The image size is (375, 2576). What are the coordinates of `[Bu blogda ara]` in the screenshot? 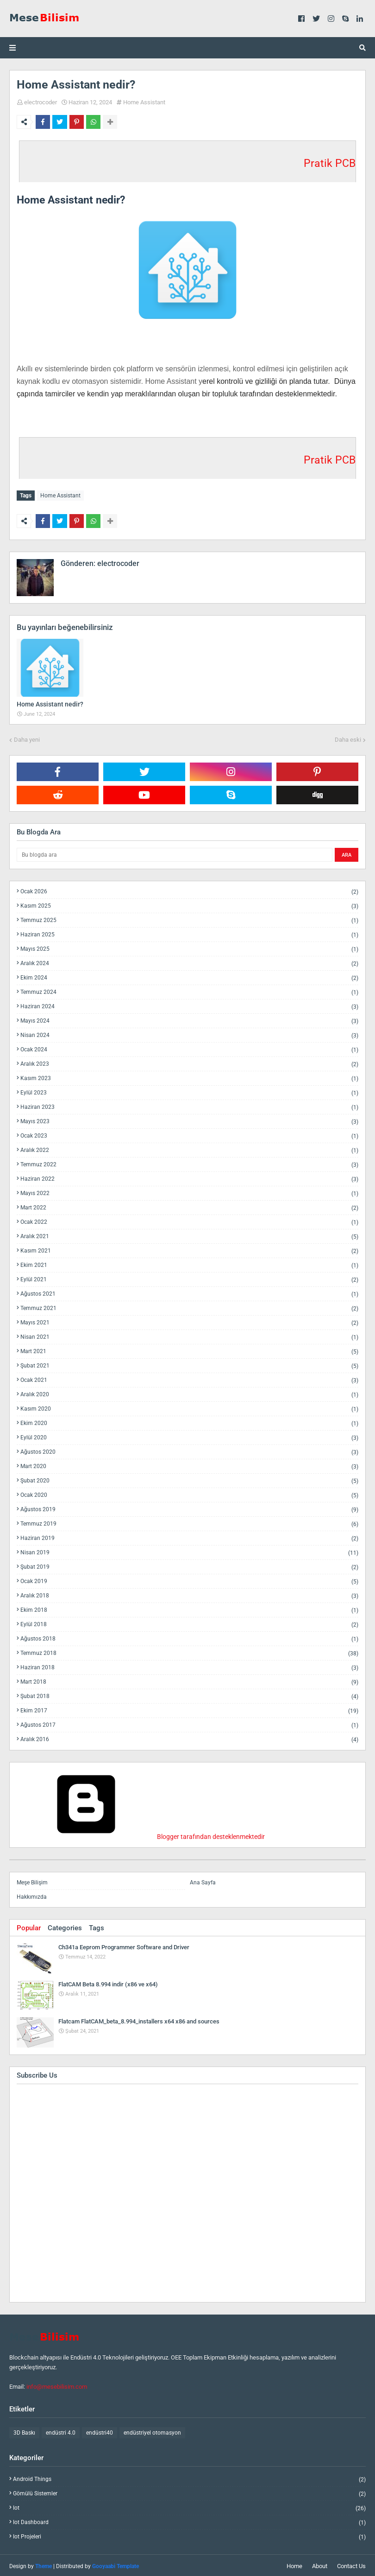 It's located at (174, 853).